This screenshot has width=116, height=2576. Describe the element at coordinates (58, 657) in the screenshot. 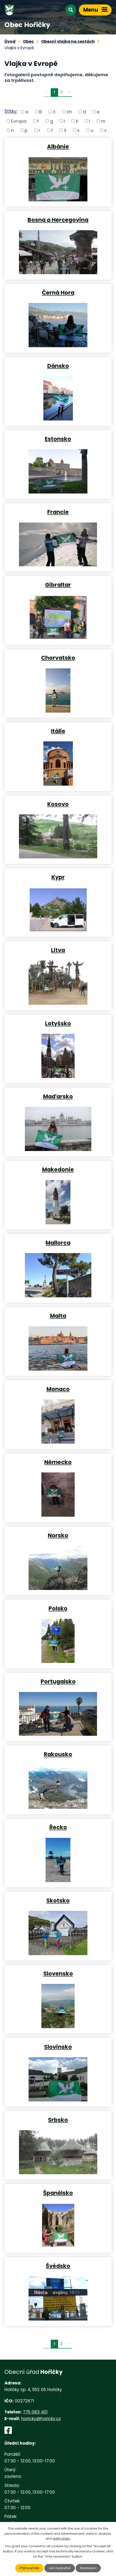

I see `Chorvatsko` at that location.